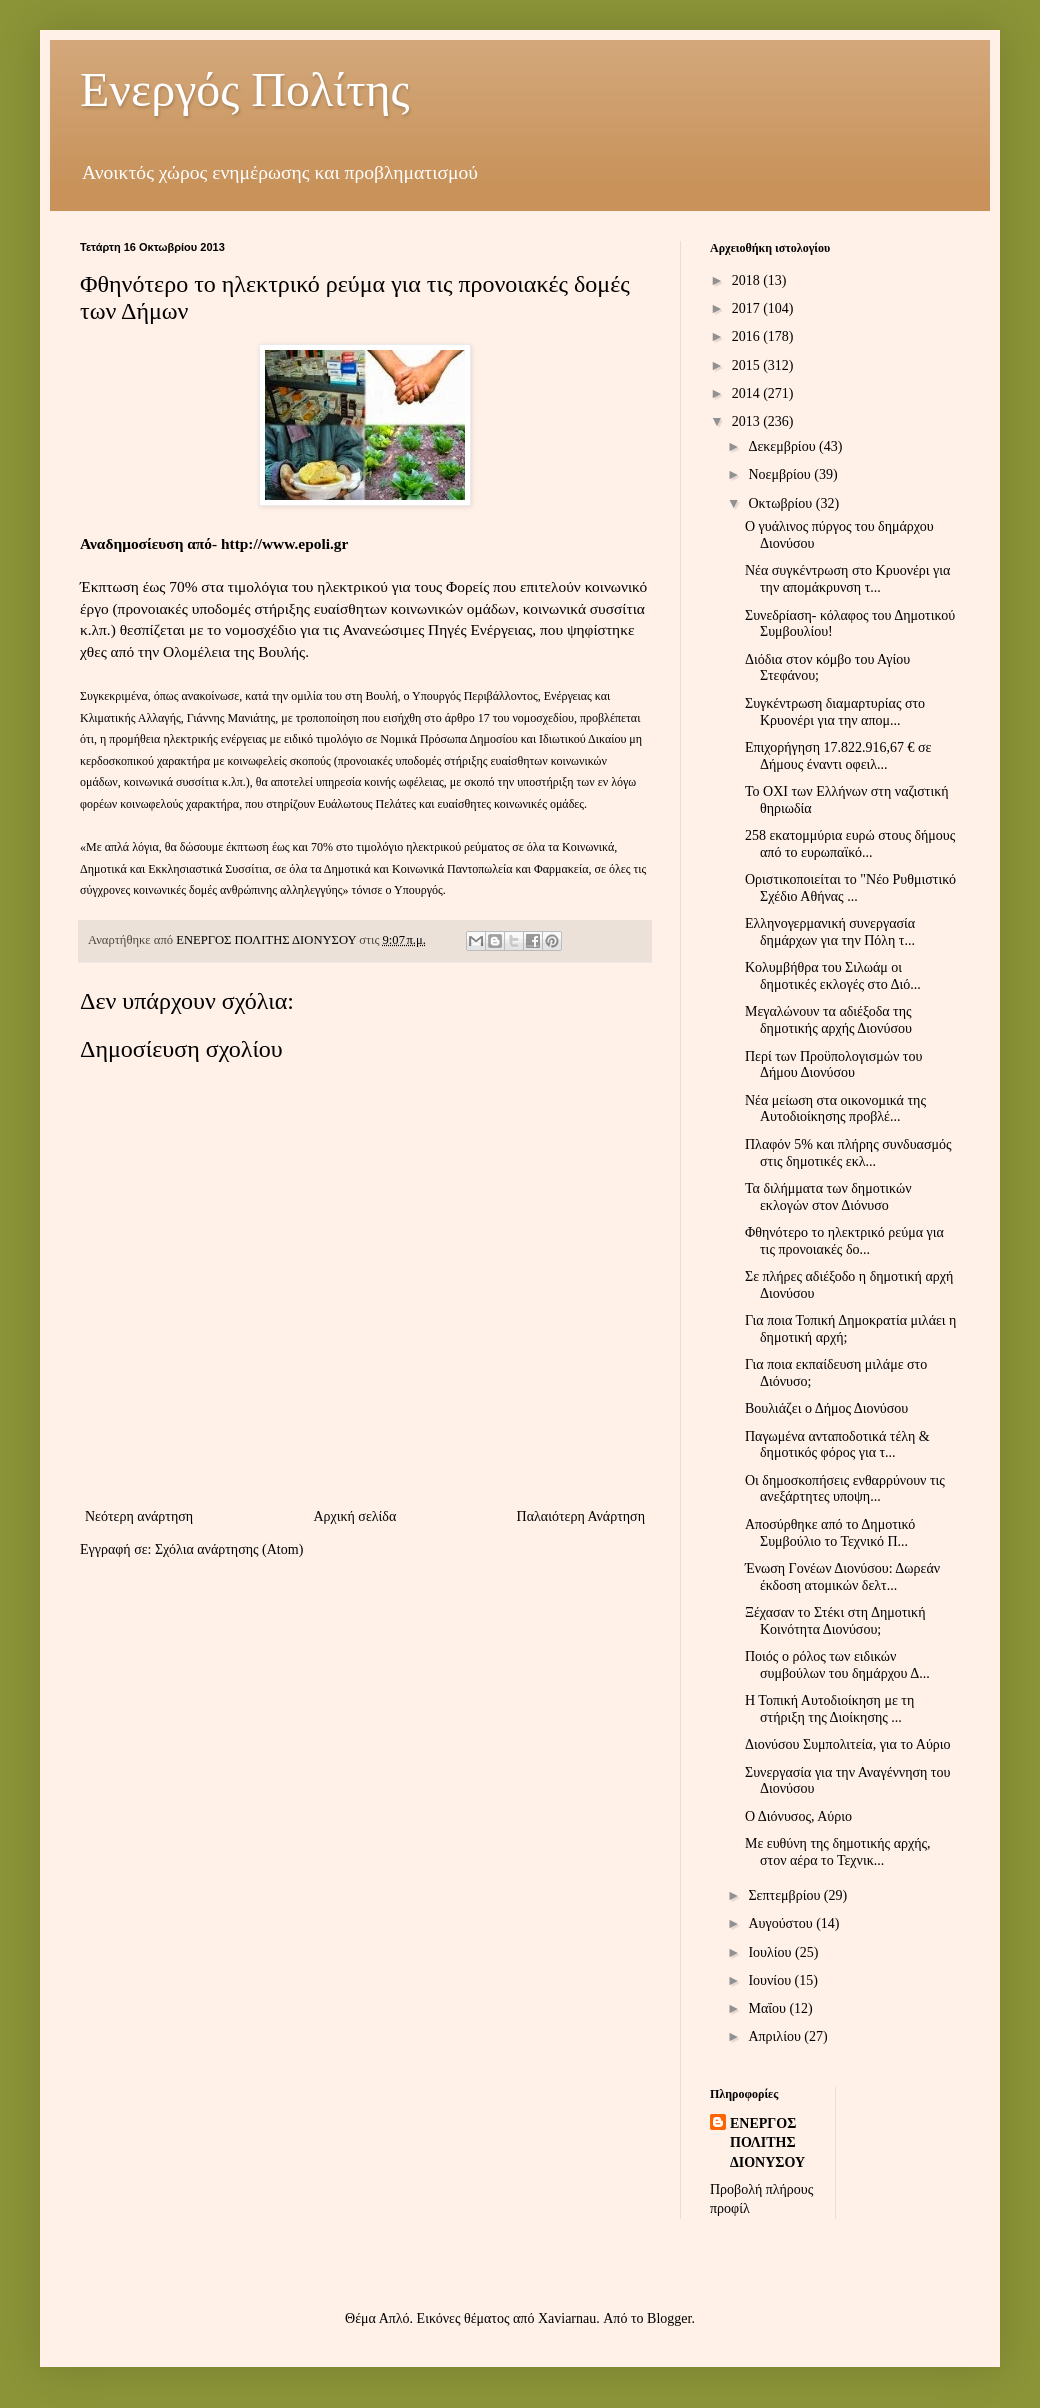 The image size is (1040, 2408). What do you see at coordinates (748, 308) in the screenshot?
I see `2017` at bounding box center [748, 308].